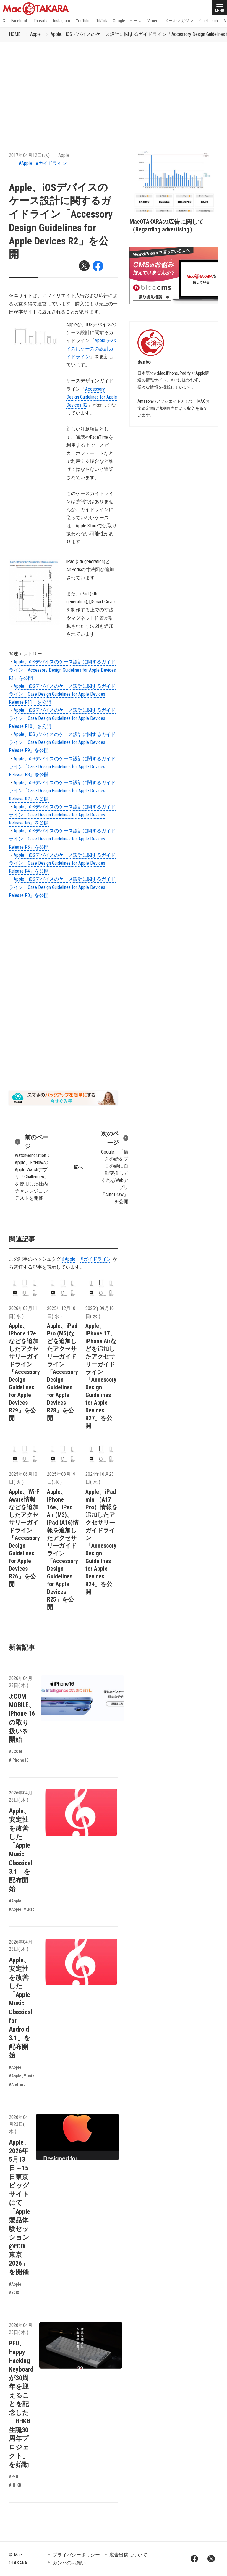 The width and height of the screenshot is (227, 2576). I want to click on Apple、iOSデバイスのケース設計に関するガイドライン「Case Design Guidelines for Apple Devices Release R5」を公開, so click(62, 839).